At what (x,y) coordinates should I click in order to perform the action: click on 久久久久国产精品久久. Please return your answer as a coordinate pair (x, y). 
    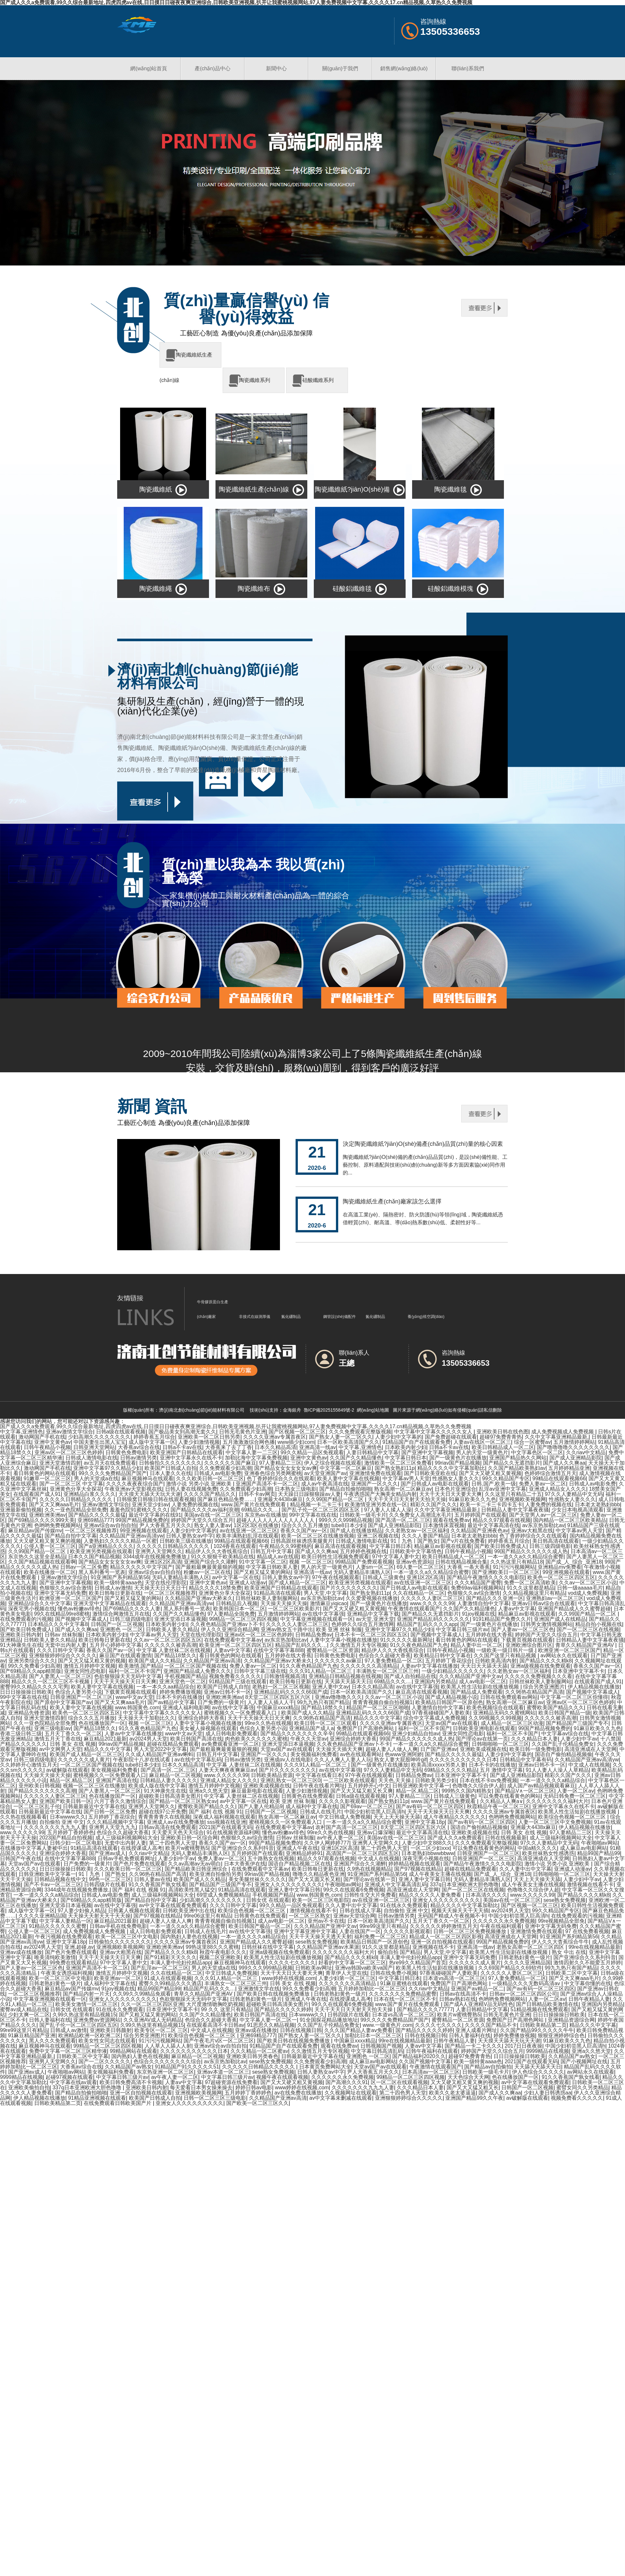
    Looking at the image, I should click on (210, 1494).